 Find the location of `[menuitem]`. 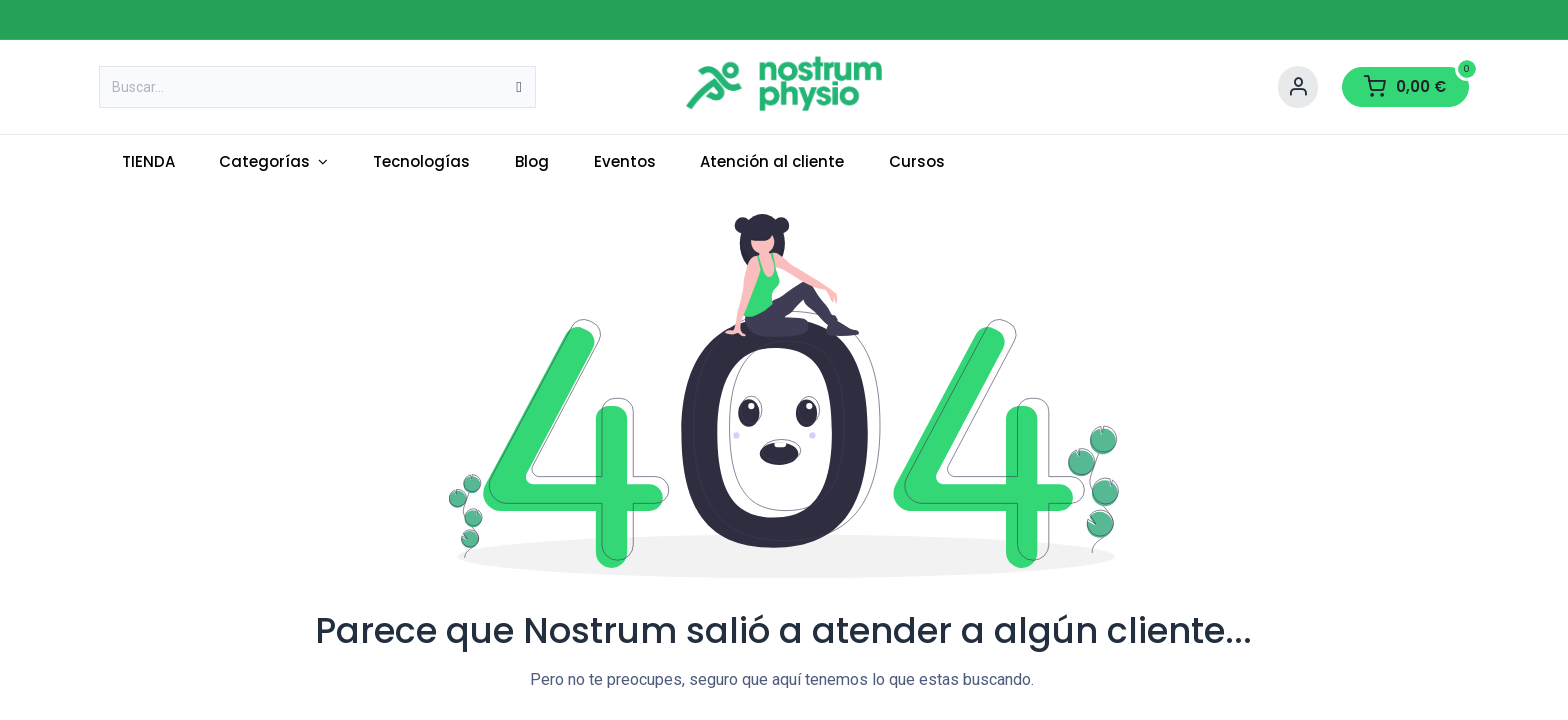

[menuitem] is located at coordinates (148, 162).